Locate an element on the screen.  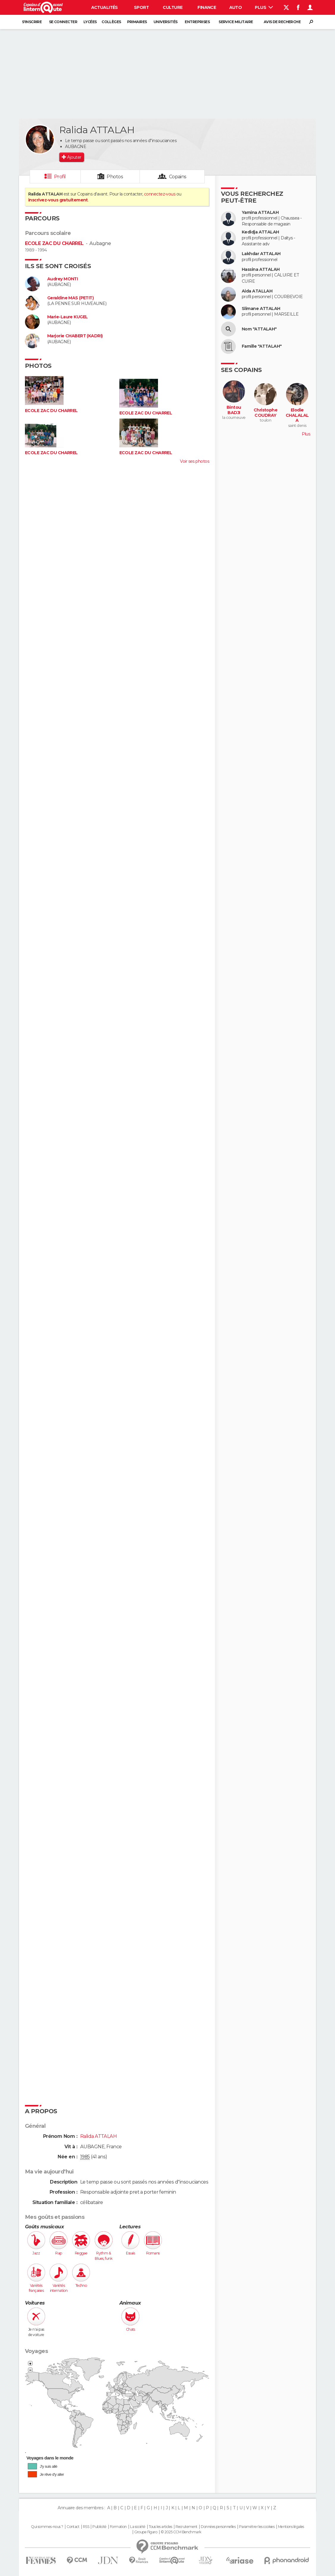
Kedidja ATTALAH is located at coordinates (260, 232).